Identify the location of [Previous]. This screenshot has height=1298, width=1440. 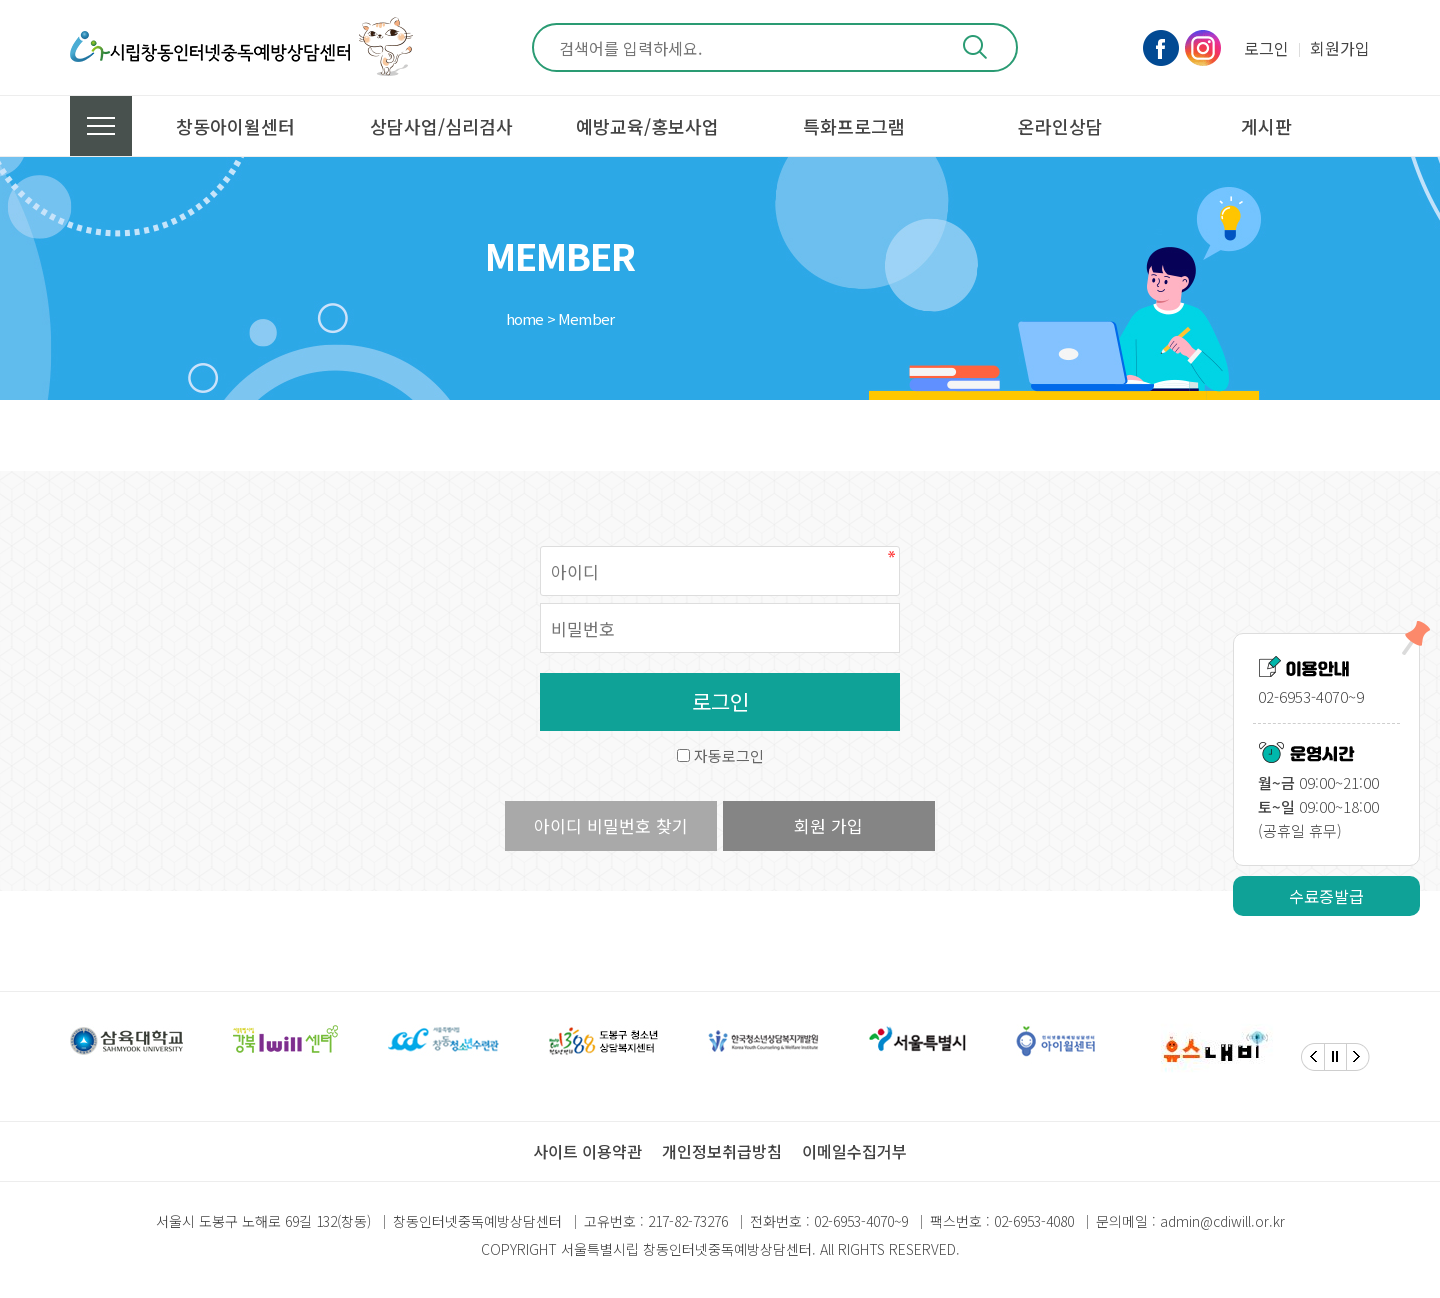
(1313, 1057).